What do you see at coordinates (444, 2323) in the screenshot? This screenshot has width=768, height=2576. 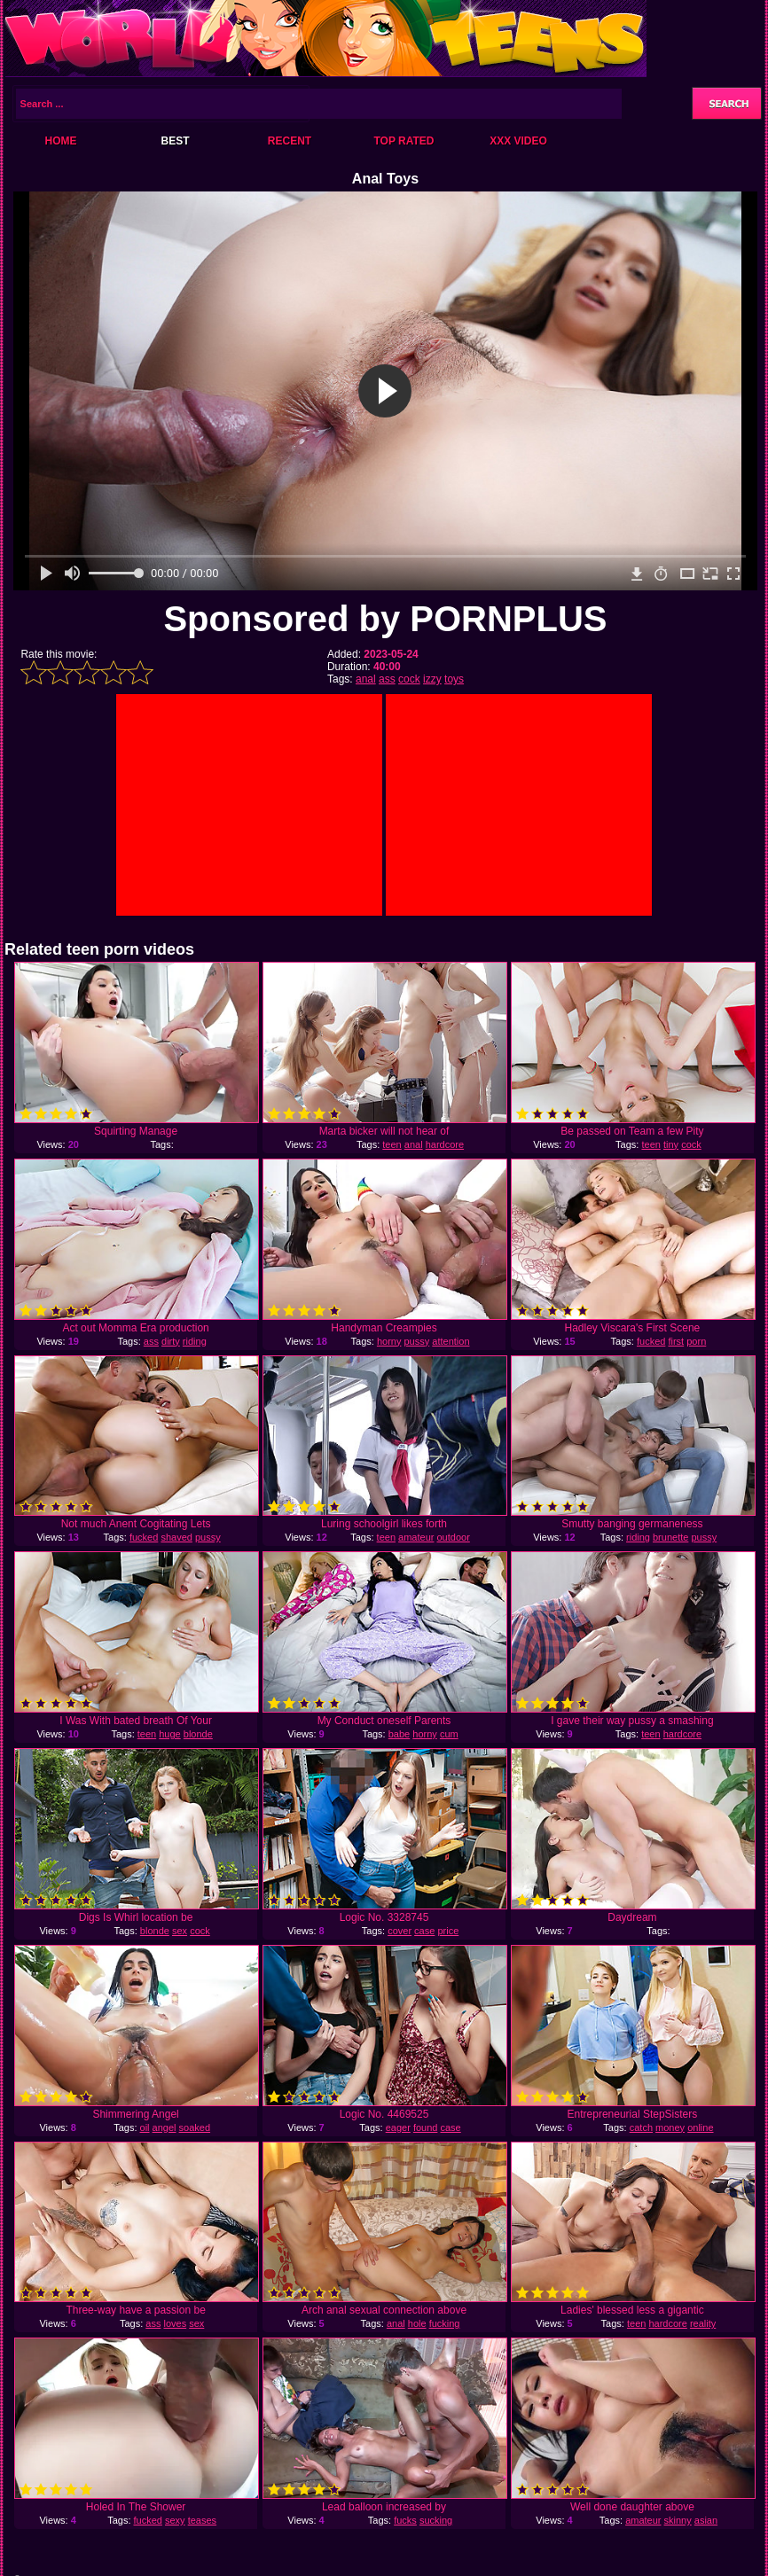 I see `fucking` at bounding box center [444, 2323].